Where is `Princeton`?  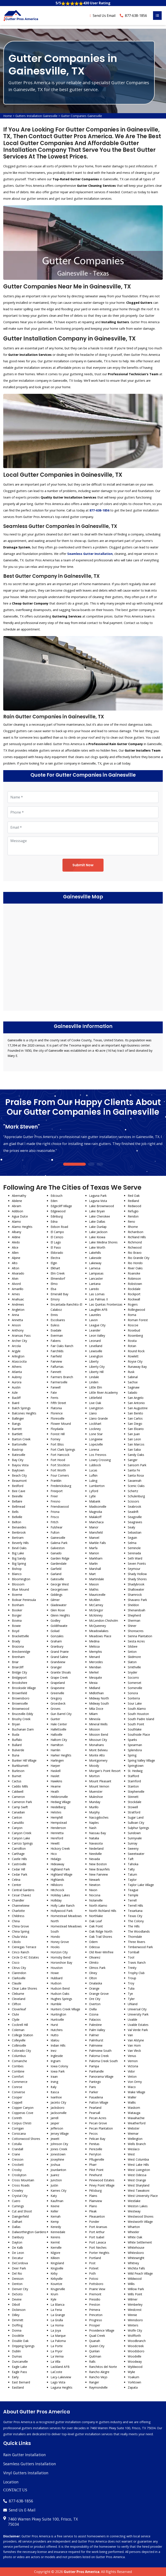 Princeton is located at coordinates (95, 2315).